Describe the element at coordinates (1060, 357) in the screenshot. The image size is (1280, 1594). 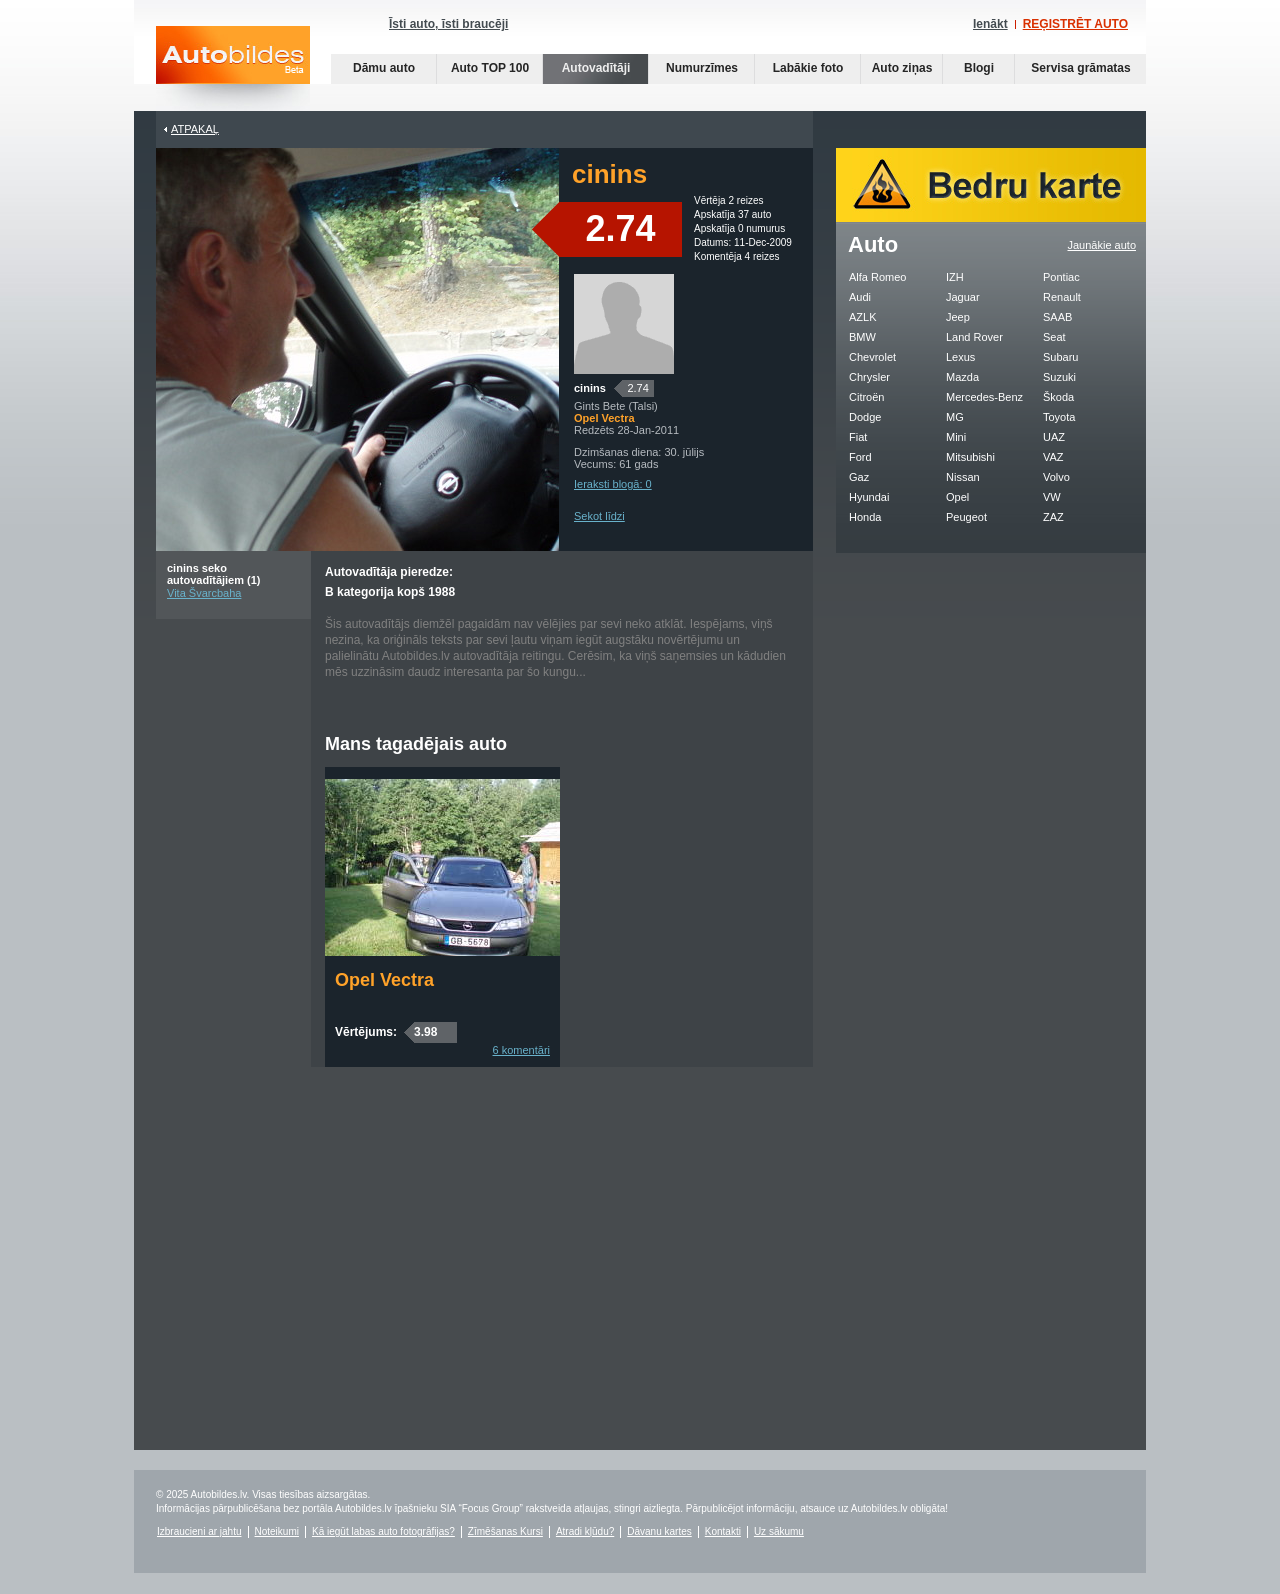
I see `Subaru` at that location.